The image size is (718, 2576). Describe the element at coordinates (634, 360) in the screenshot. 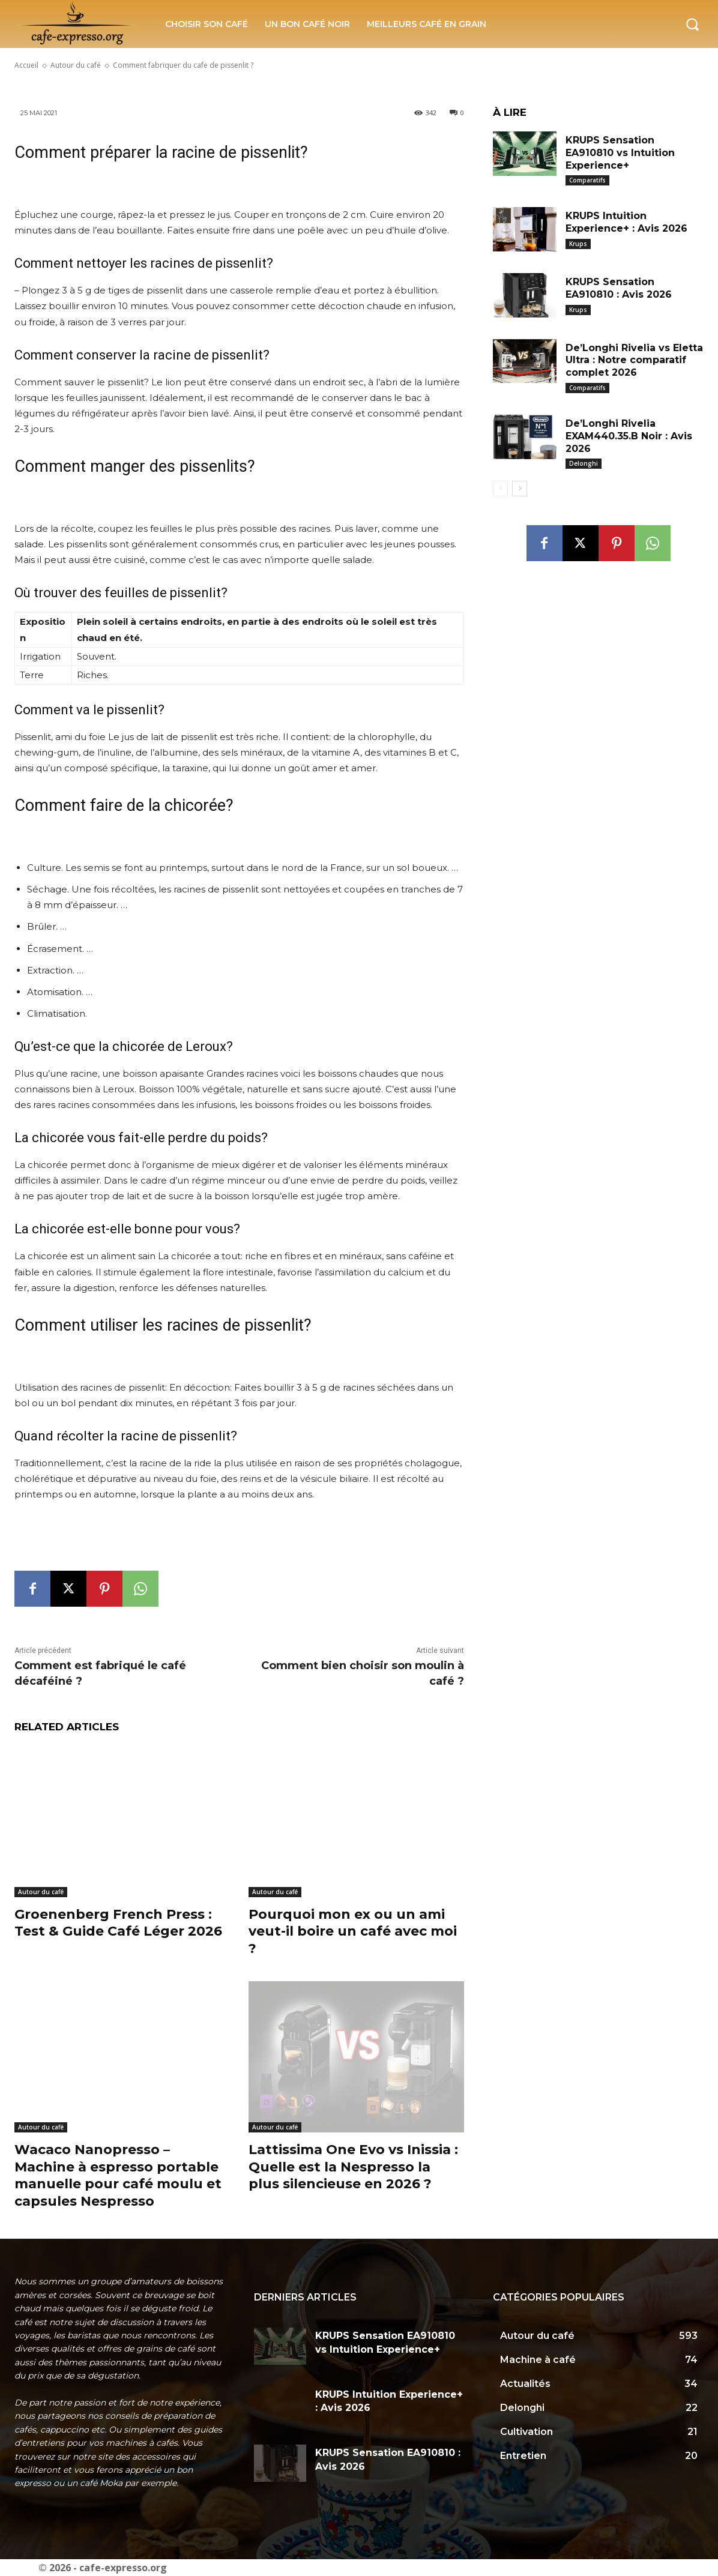

I see `De’Longhi Rivelia vs Eletta Ultra : Notre comparatif complet 2026` at that location.